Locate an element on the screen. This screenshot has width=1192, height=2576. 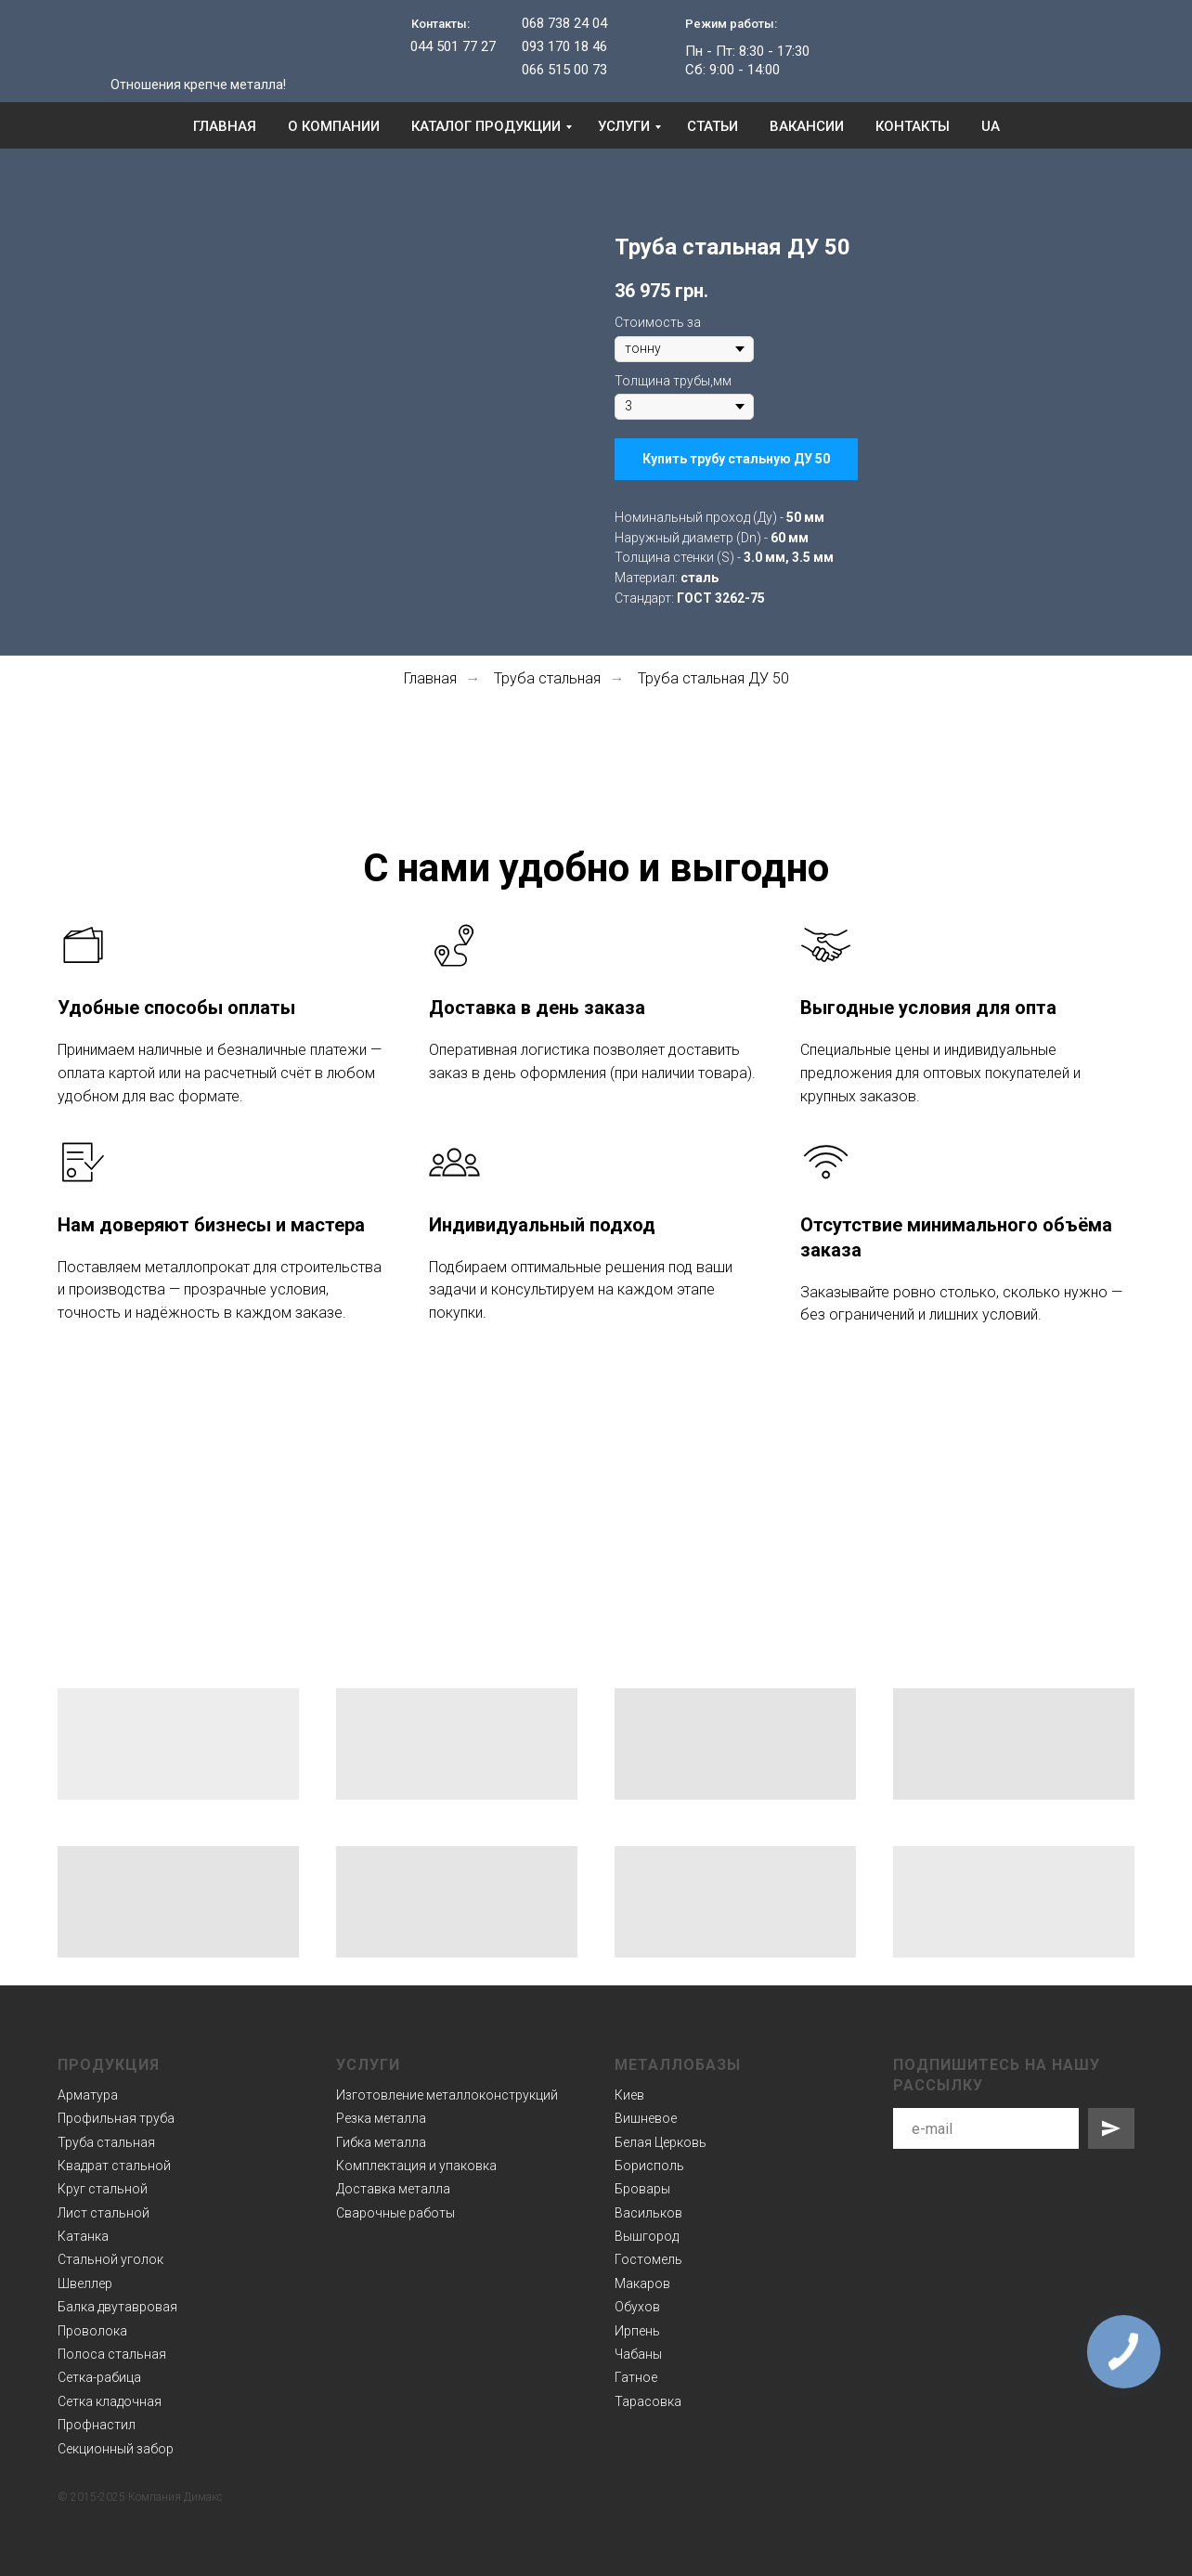
Секционный забор is located at coordinates (116, 2448).